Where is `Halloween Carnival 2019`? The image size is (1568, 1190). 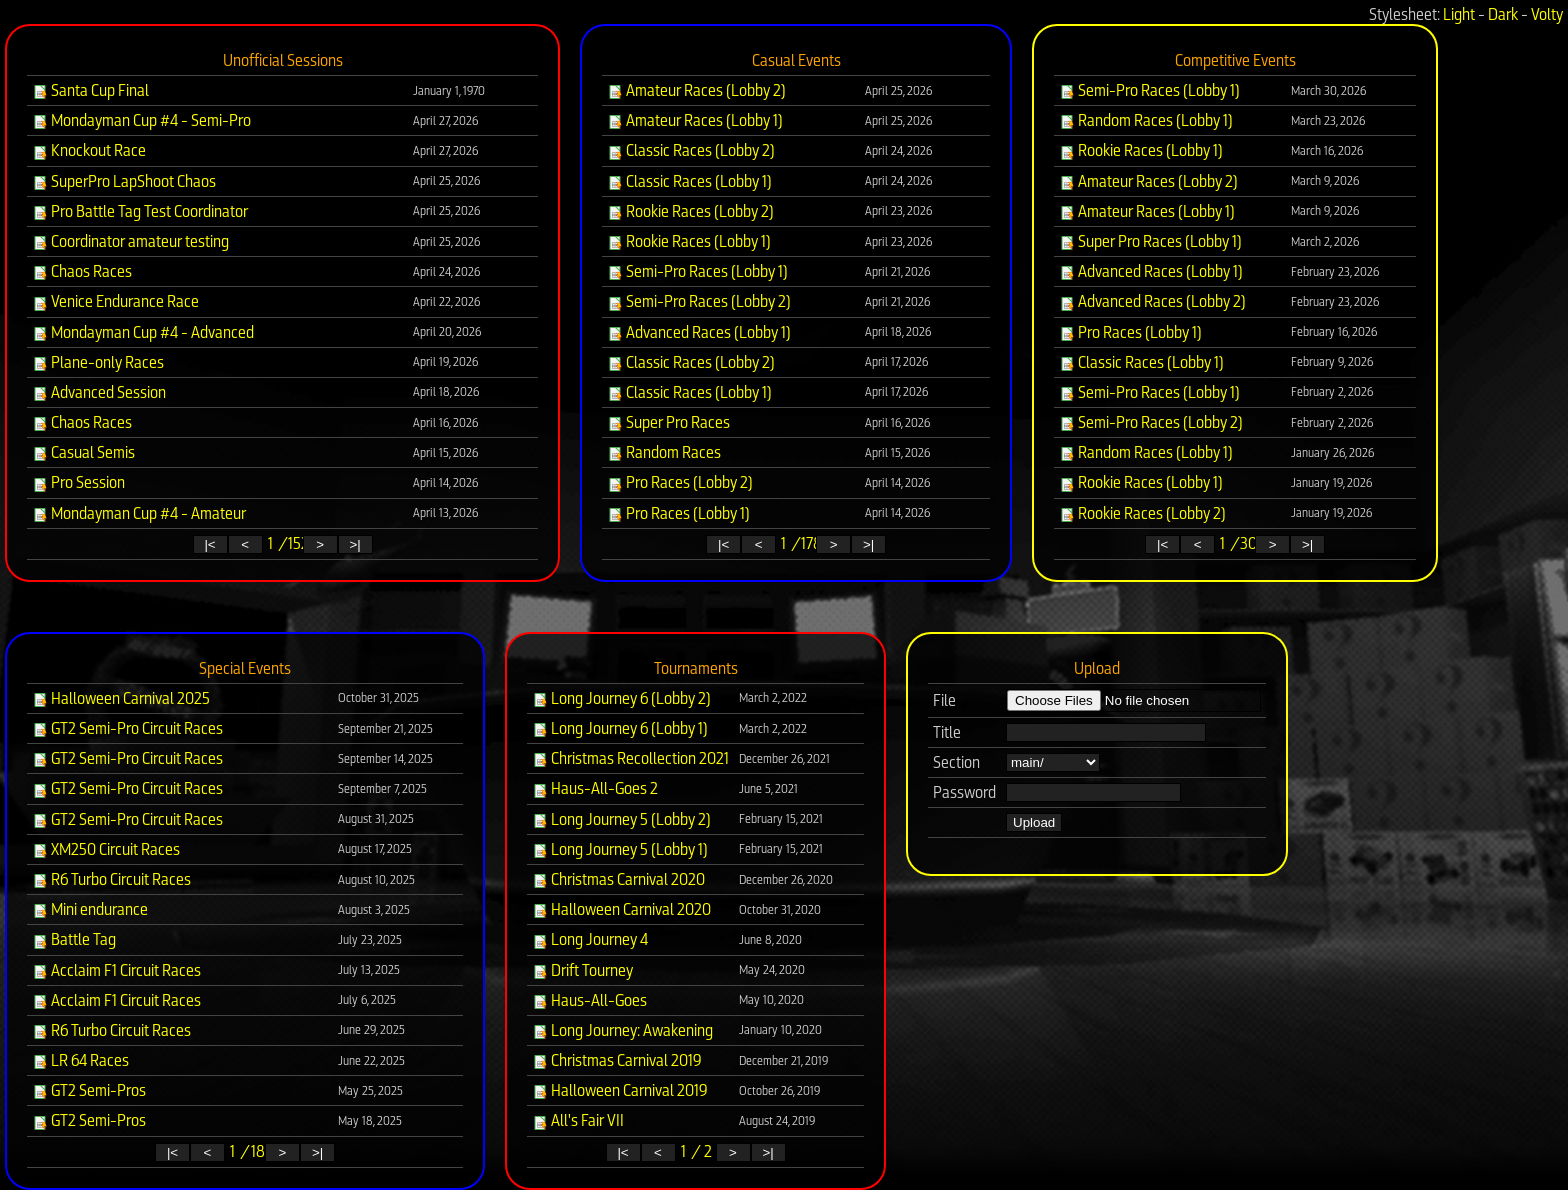 Halloween Carnival 2019 is located at coordinates (620, 1090).